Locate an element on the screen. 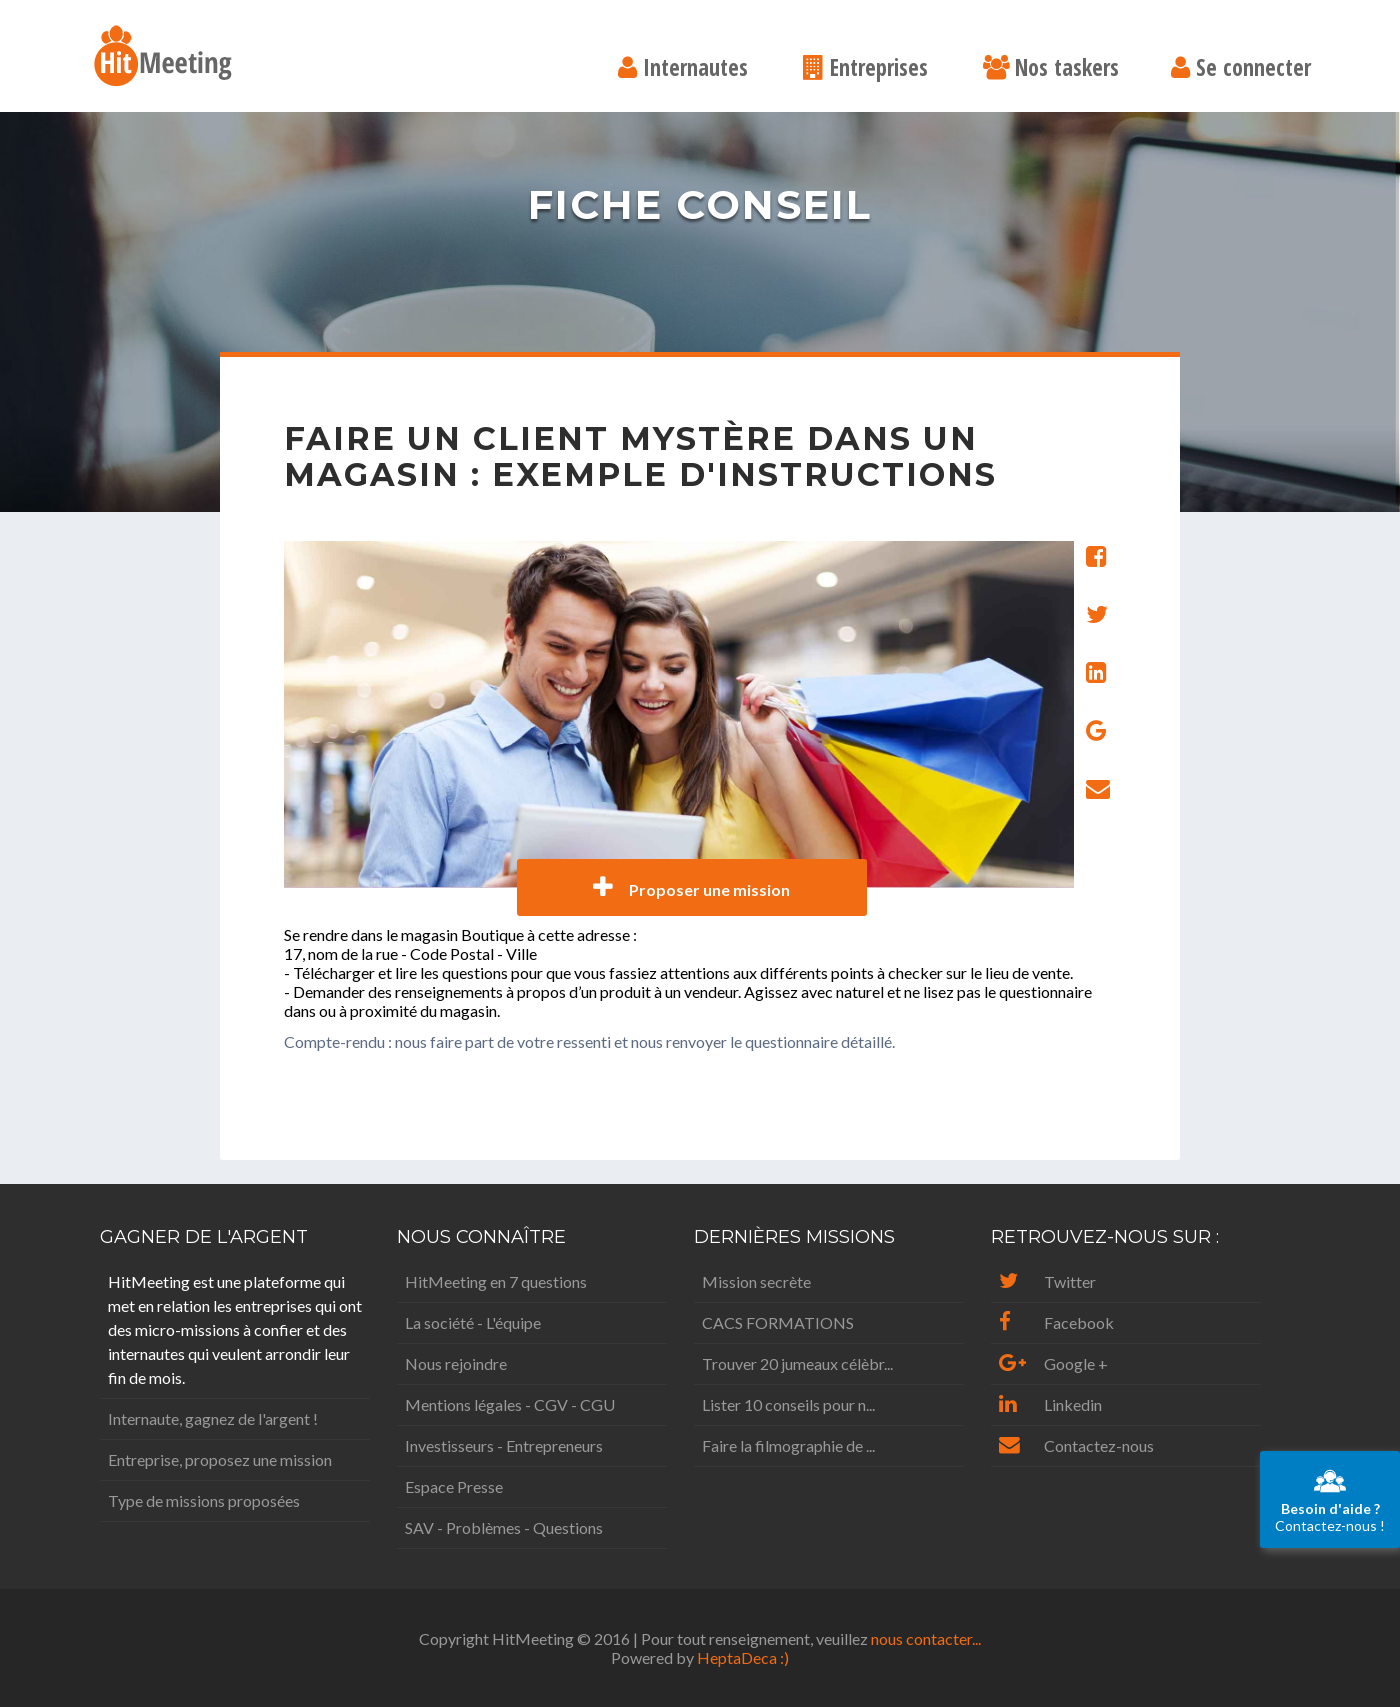  Type de missions proposées is located at coordinates (204, 1500).